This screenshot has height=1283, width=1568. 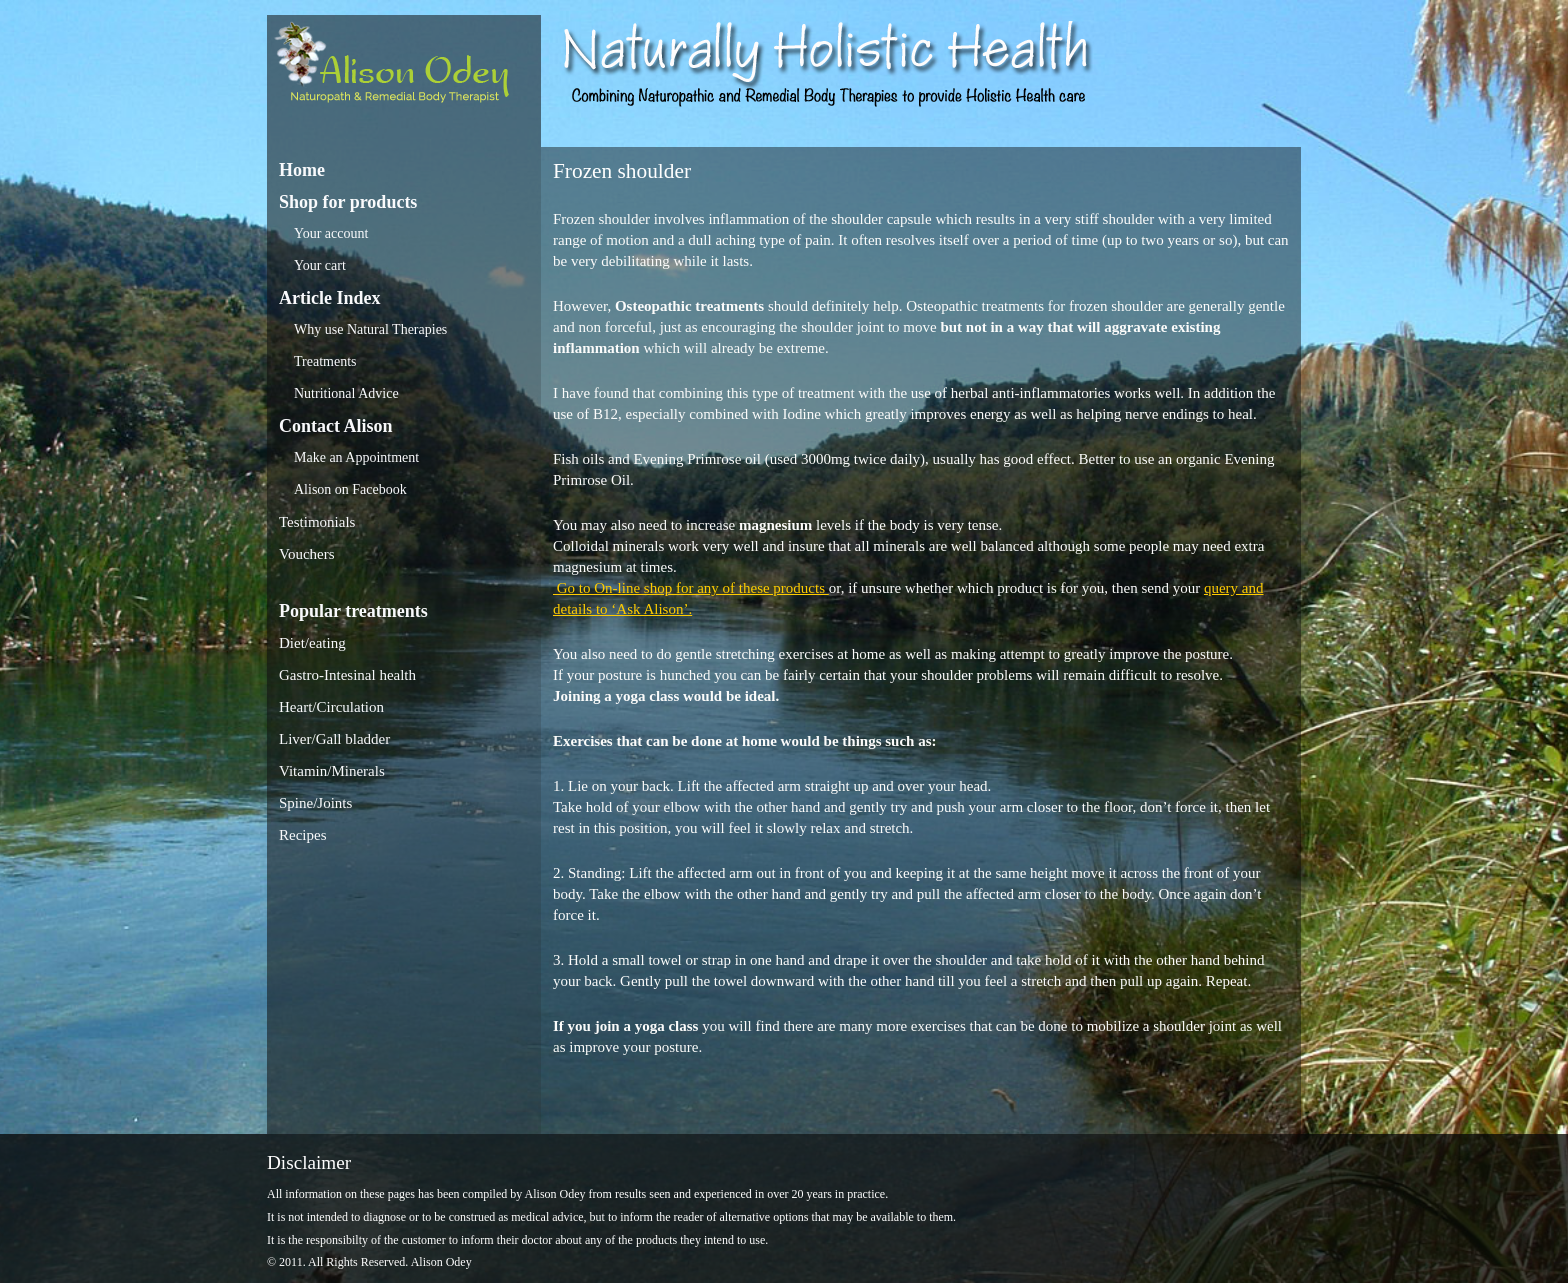 I want to click on Frozen shoulder, so click(x=622, y=171).